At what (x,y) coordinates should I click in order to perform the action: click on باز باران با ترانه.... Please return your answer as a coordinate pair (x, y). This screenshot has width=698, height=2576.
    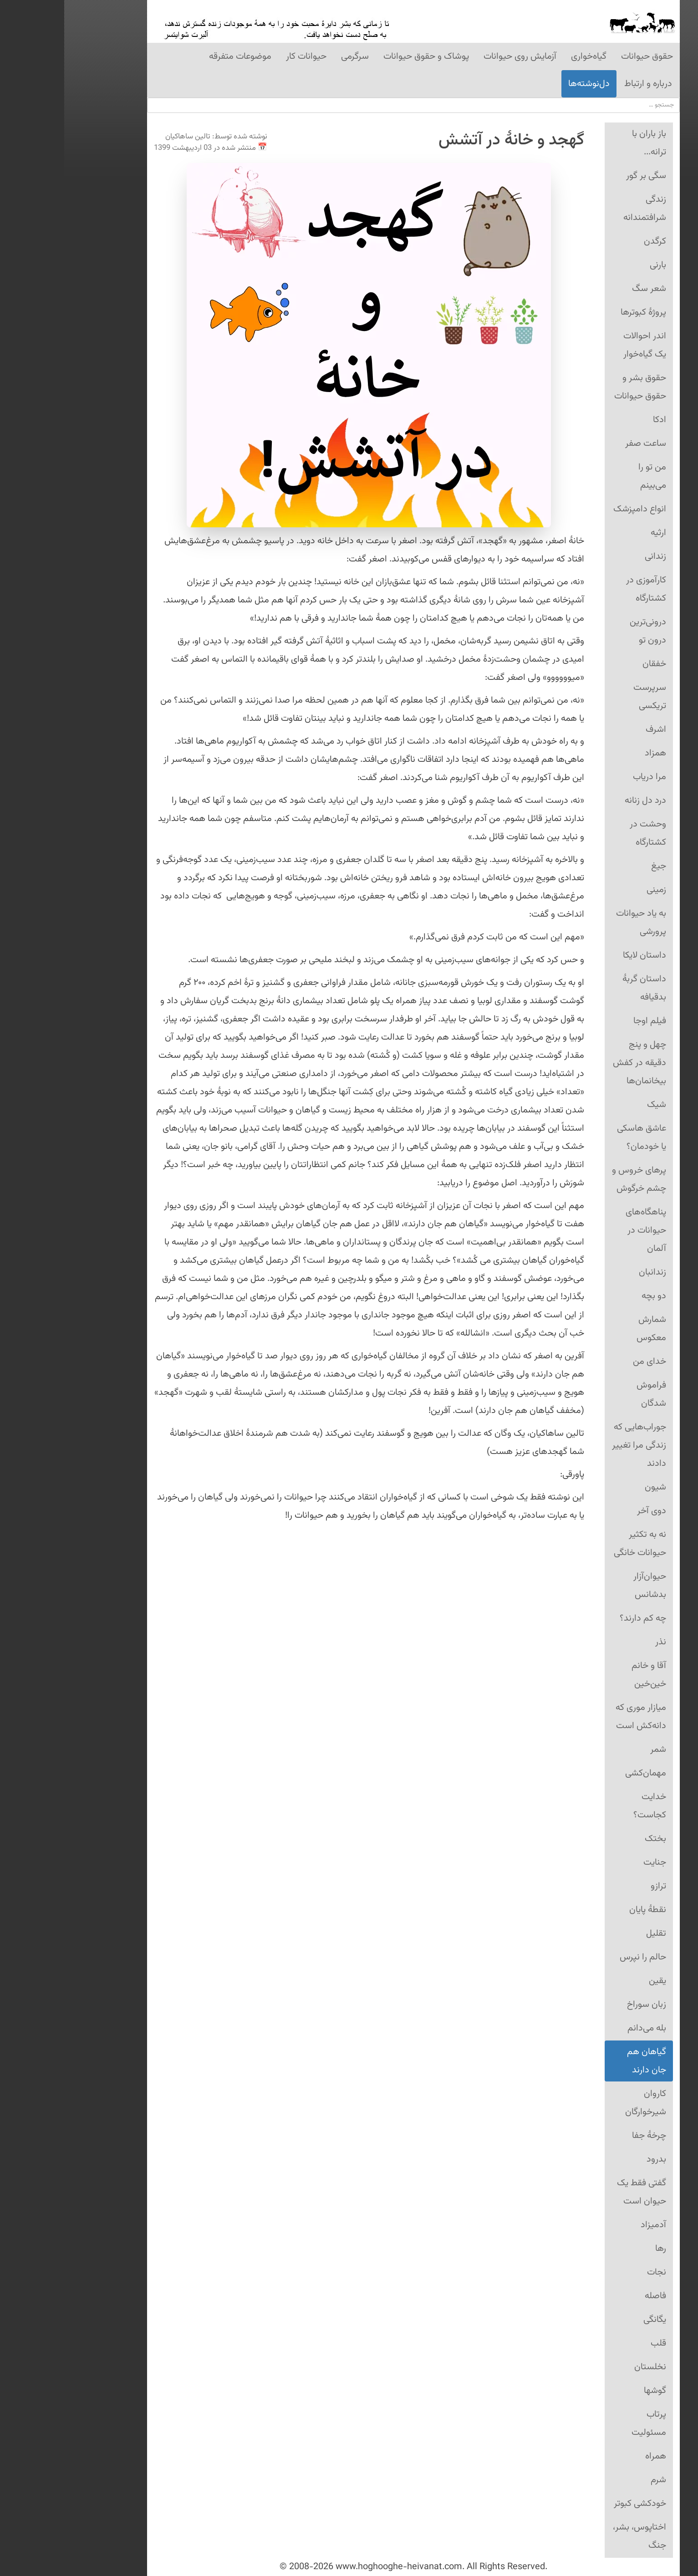
    Looking at the image, I should click on (585, 143).